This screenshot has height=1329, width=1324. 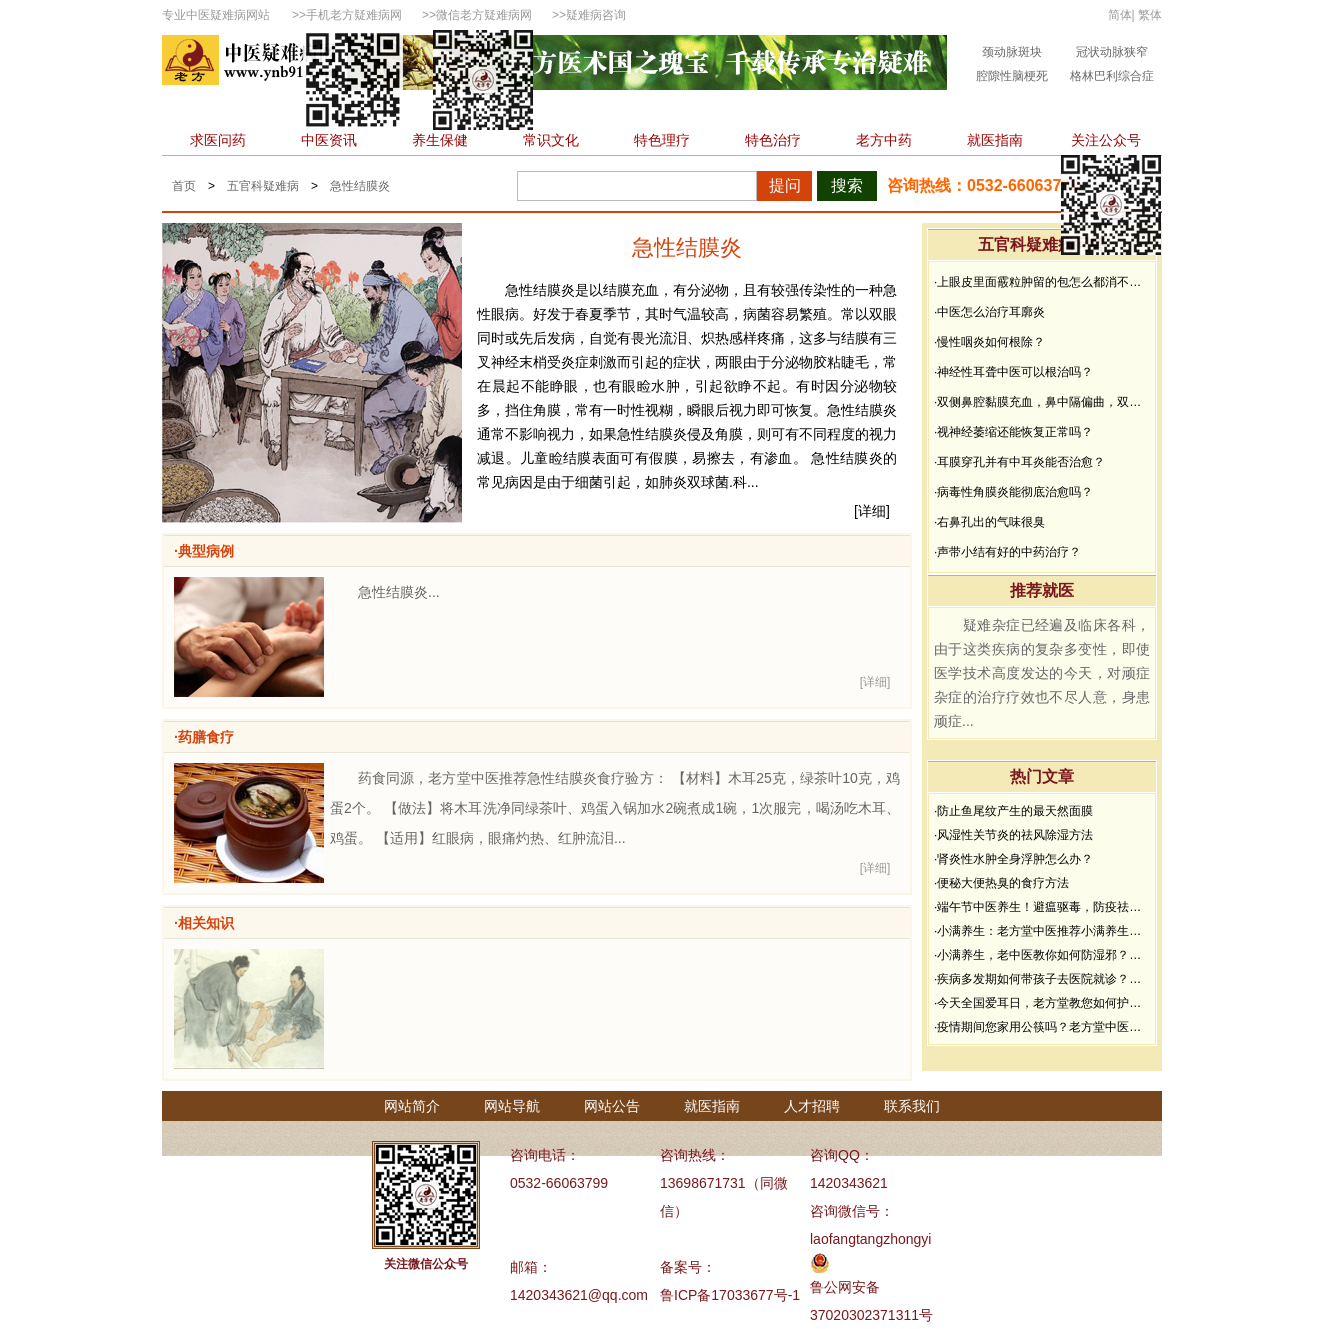 I want to click on 肿瘤科, so click(x=569, y=110).